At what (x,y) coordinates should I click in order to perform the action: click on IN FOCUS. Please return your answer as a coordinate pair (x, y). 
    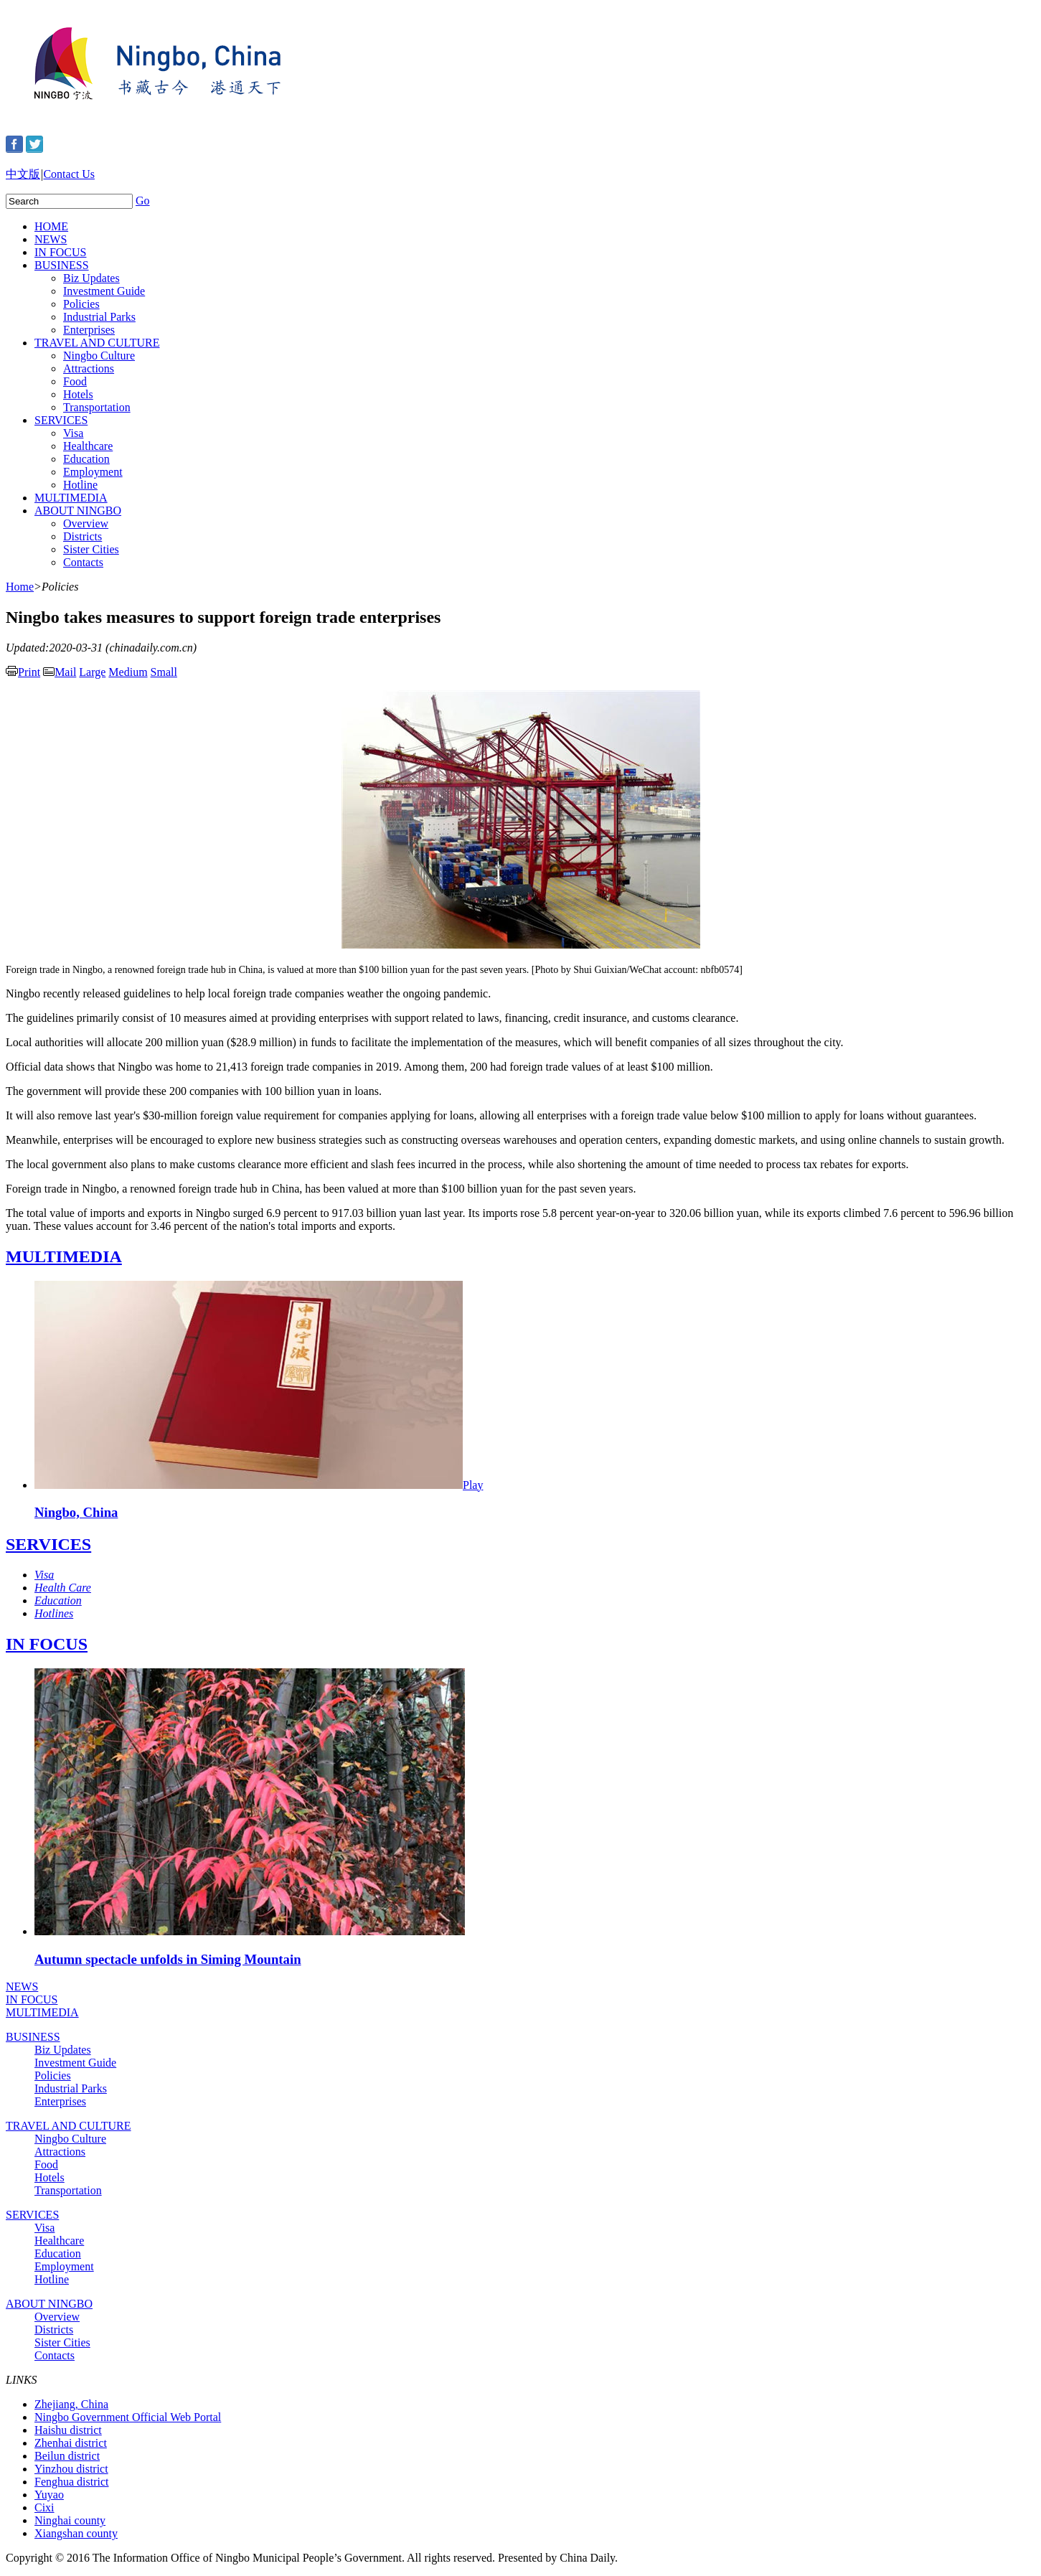
    Looking at the image, I should click on (60, 252).